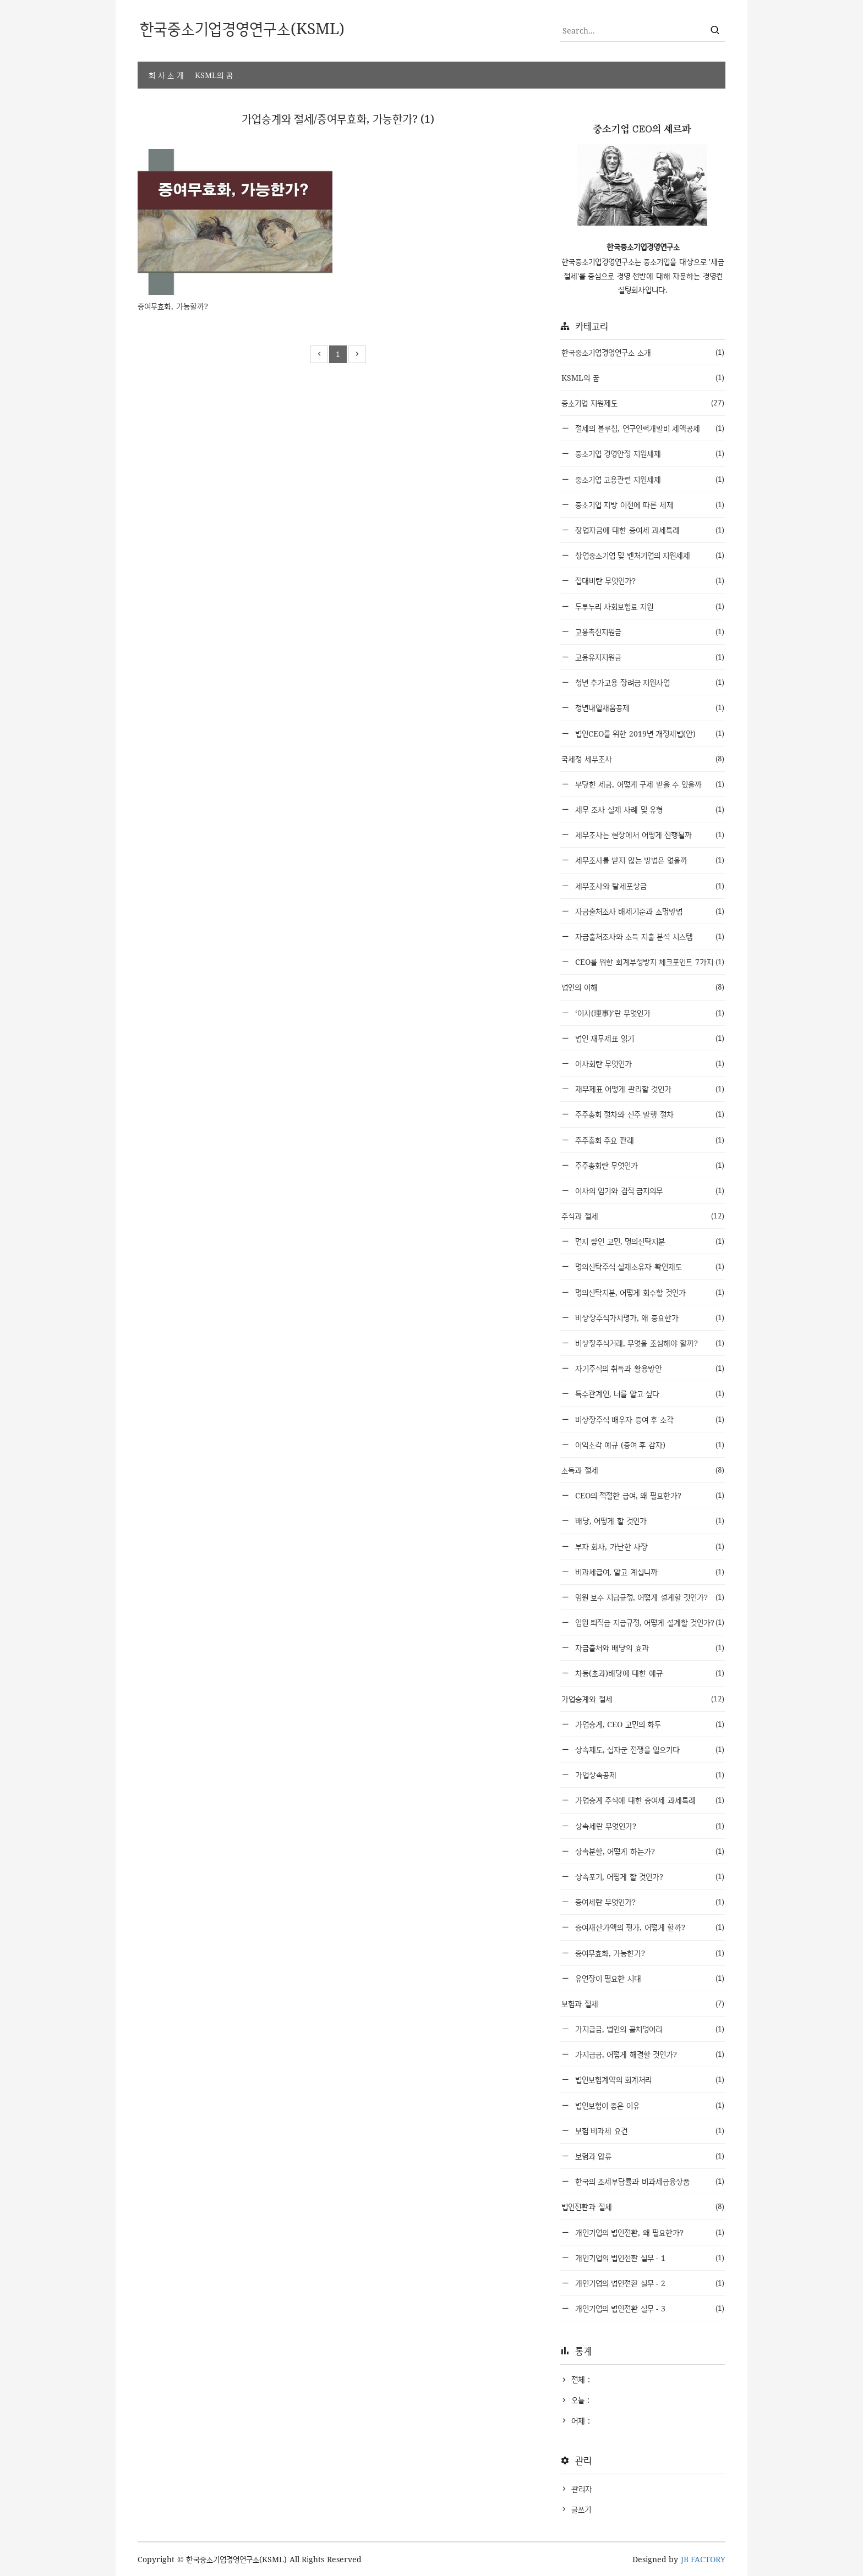  What do you see at coordinates (648, 1191) in the screenshot?
I see `이사의 임기와 겸직 금지의무` at bounding box center [648, 1191].